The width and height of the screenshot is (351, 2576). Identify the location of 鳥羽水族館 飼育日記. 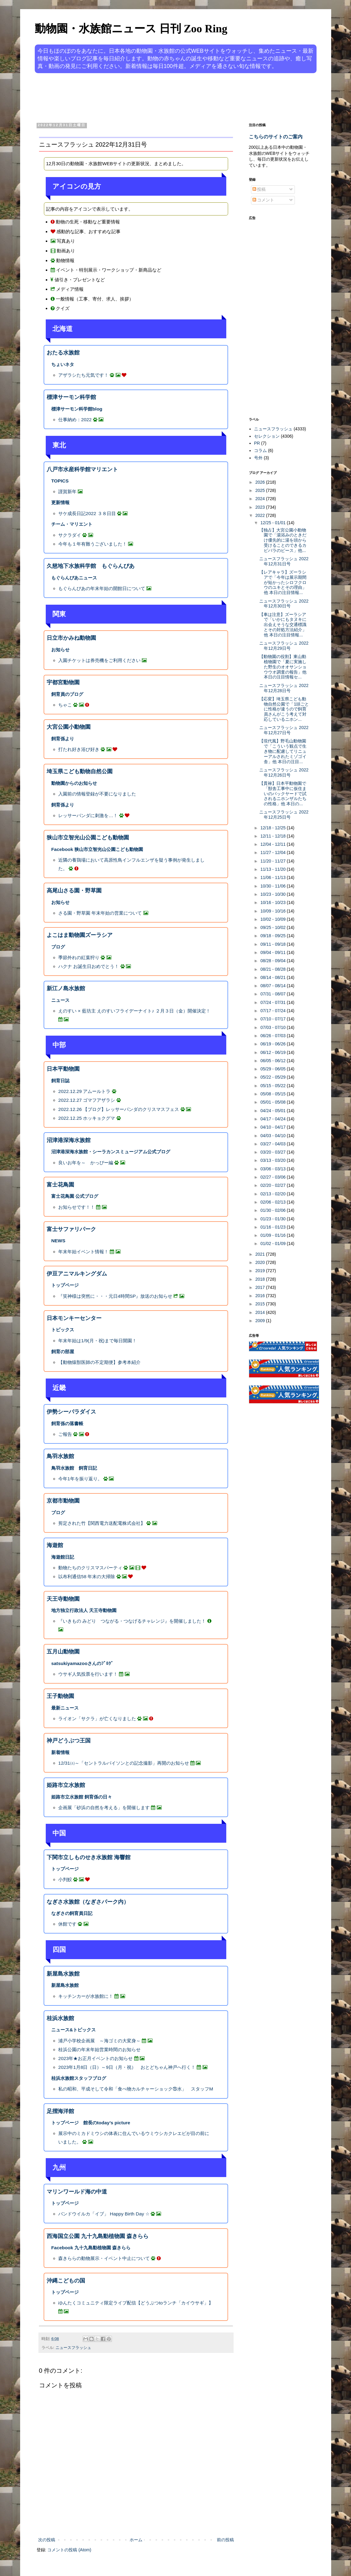
(74, 1468).